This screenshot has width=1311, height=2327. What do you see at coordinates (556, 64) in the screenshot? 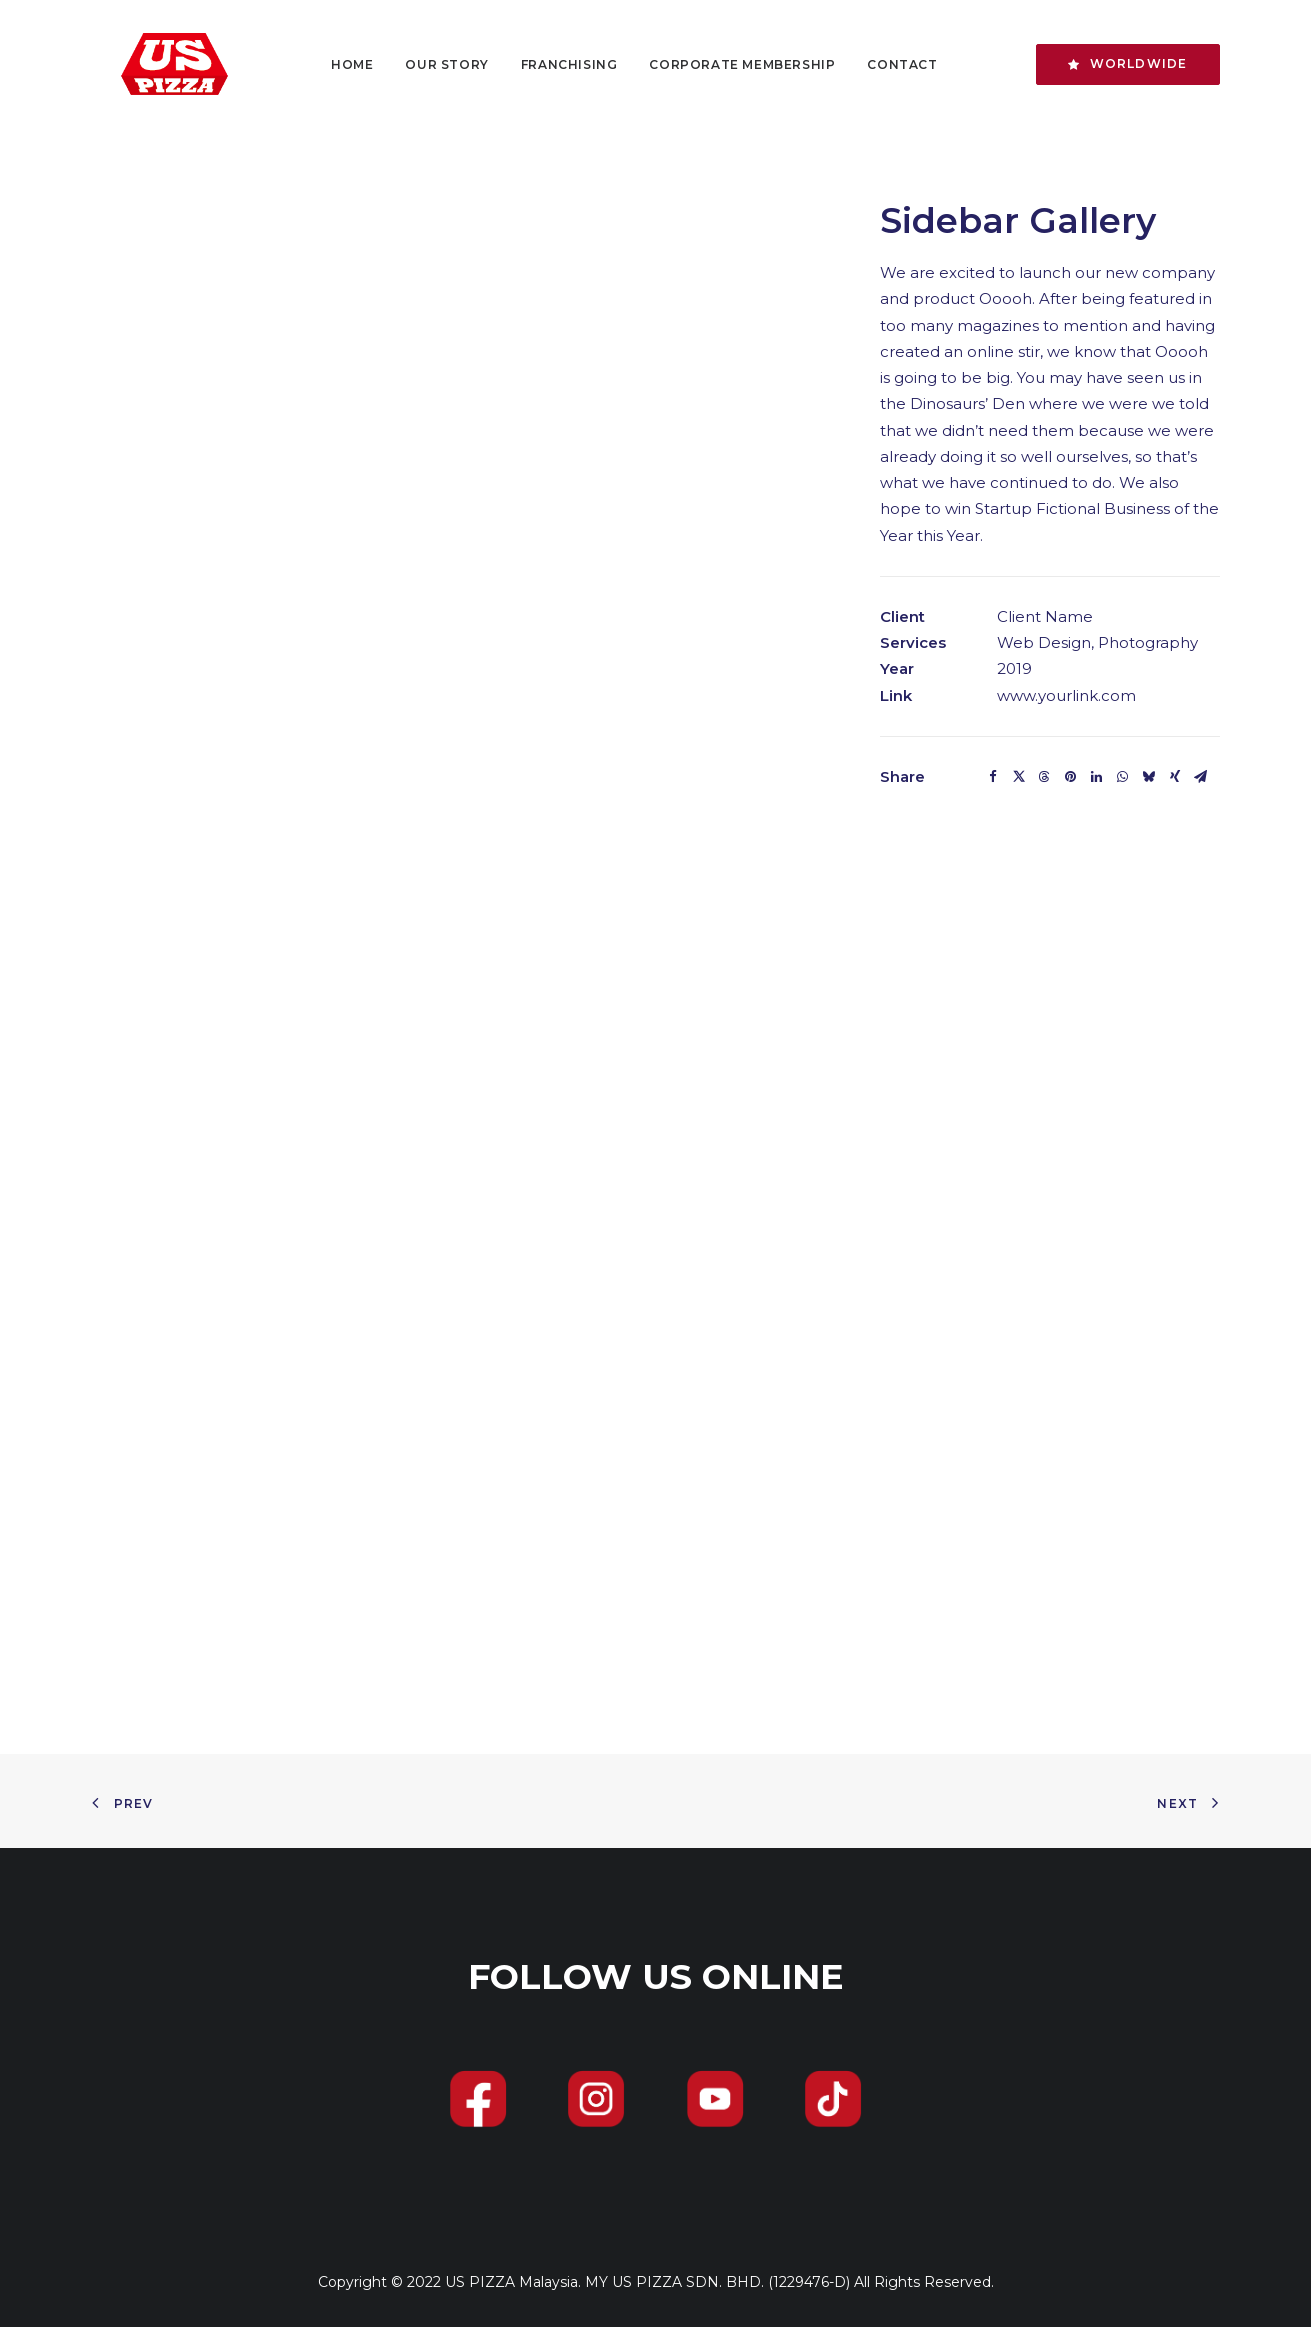
I see `Franchising` at bounding box center [556, 64].